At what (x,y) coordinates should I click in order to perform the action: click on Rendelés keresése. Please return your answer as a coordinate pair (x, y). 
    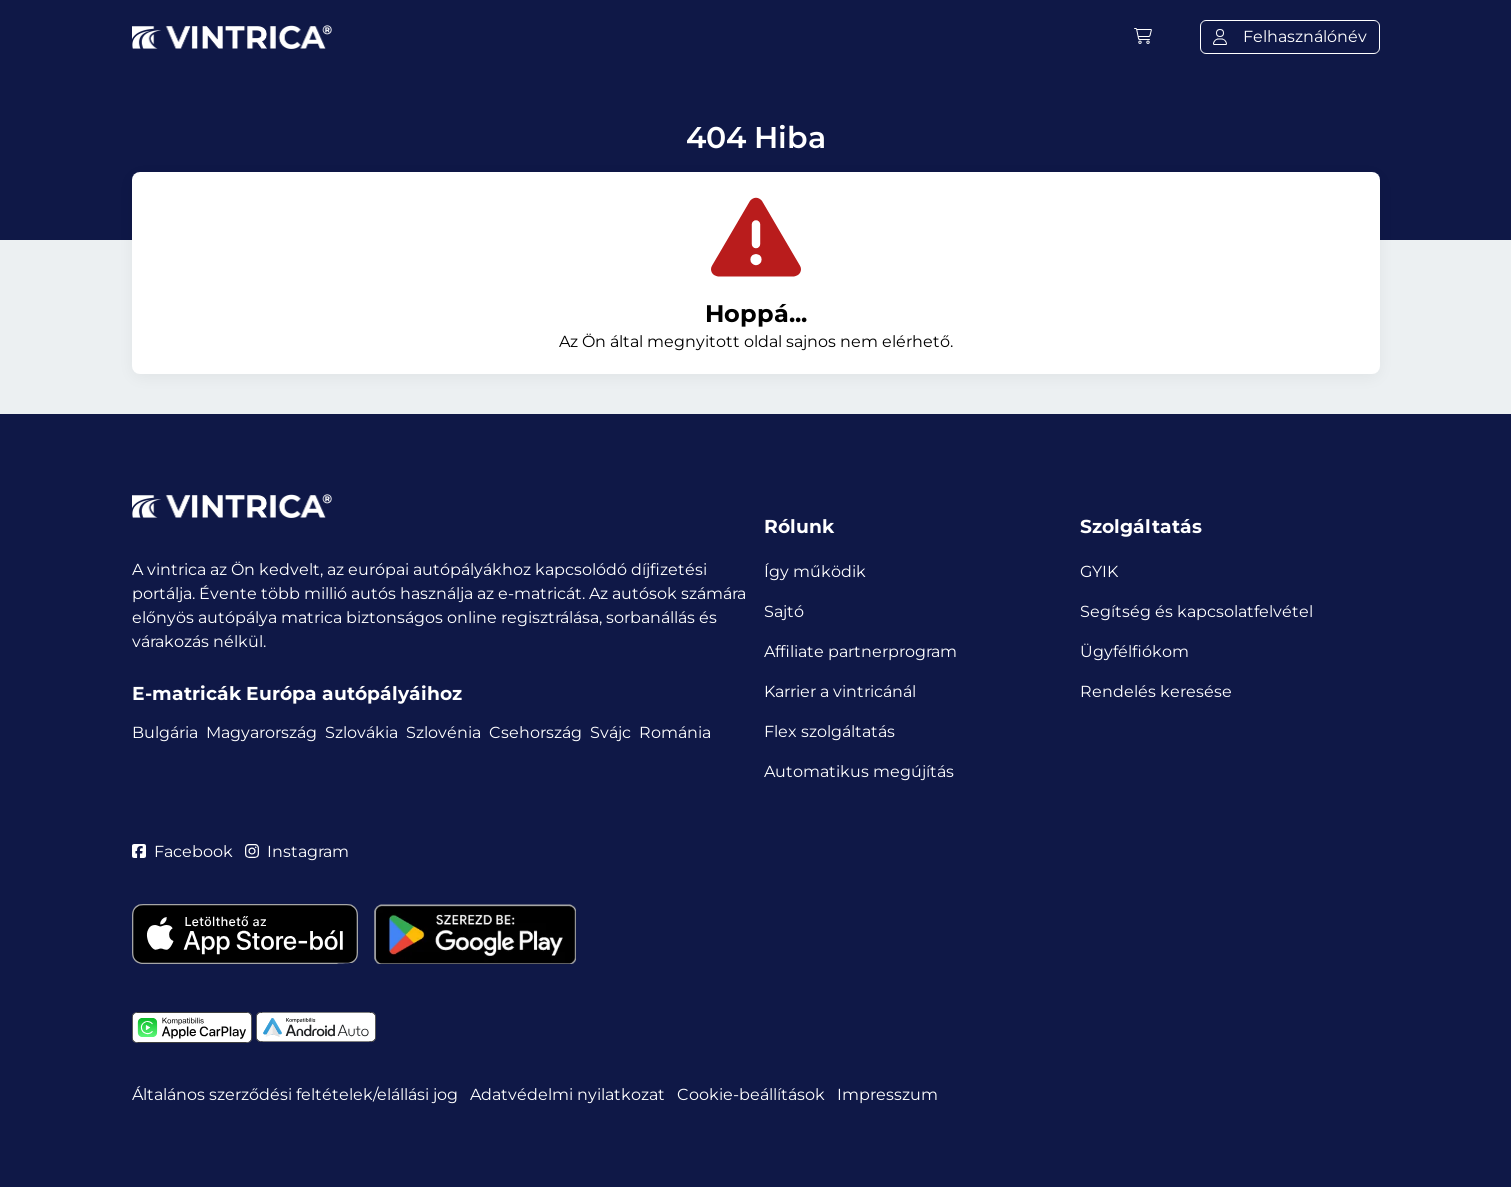
    Looking at the image, I should click on (1156, 691).